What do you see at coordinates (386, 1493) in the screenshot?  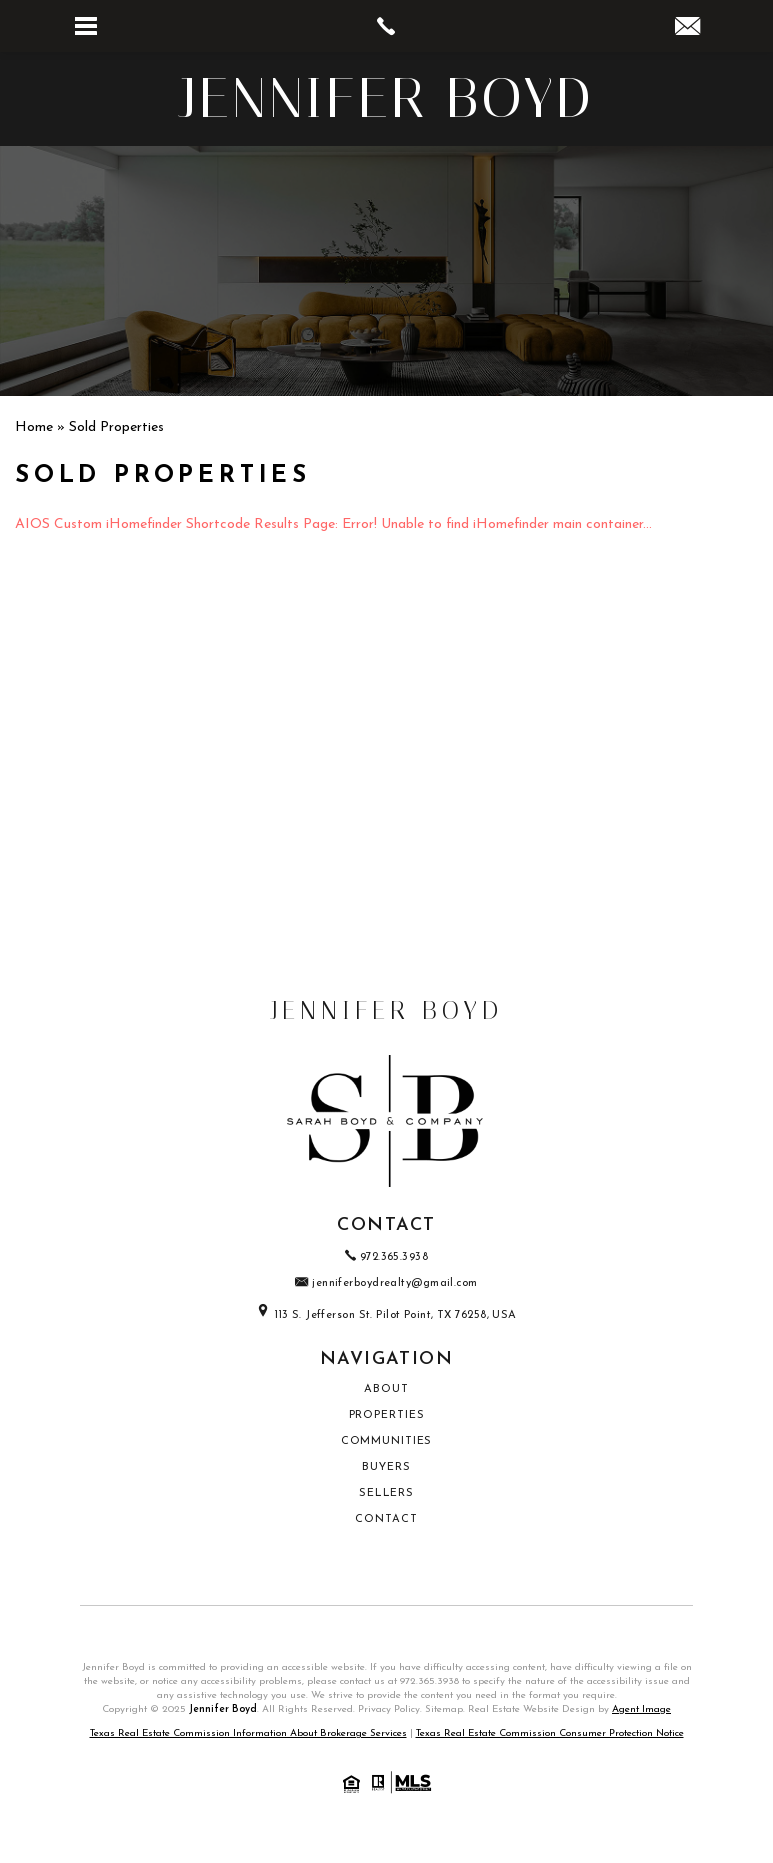 I see `Sellers` at bounding box center [386, 1493].